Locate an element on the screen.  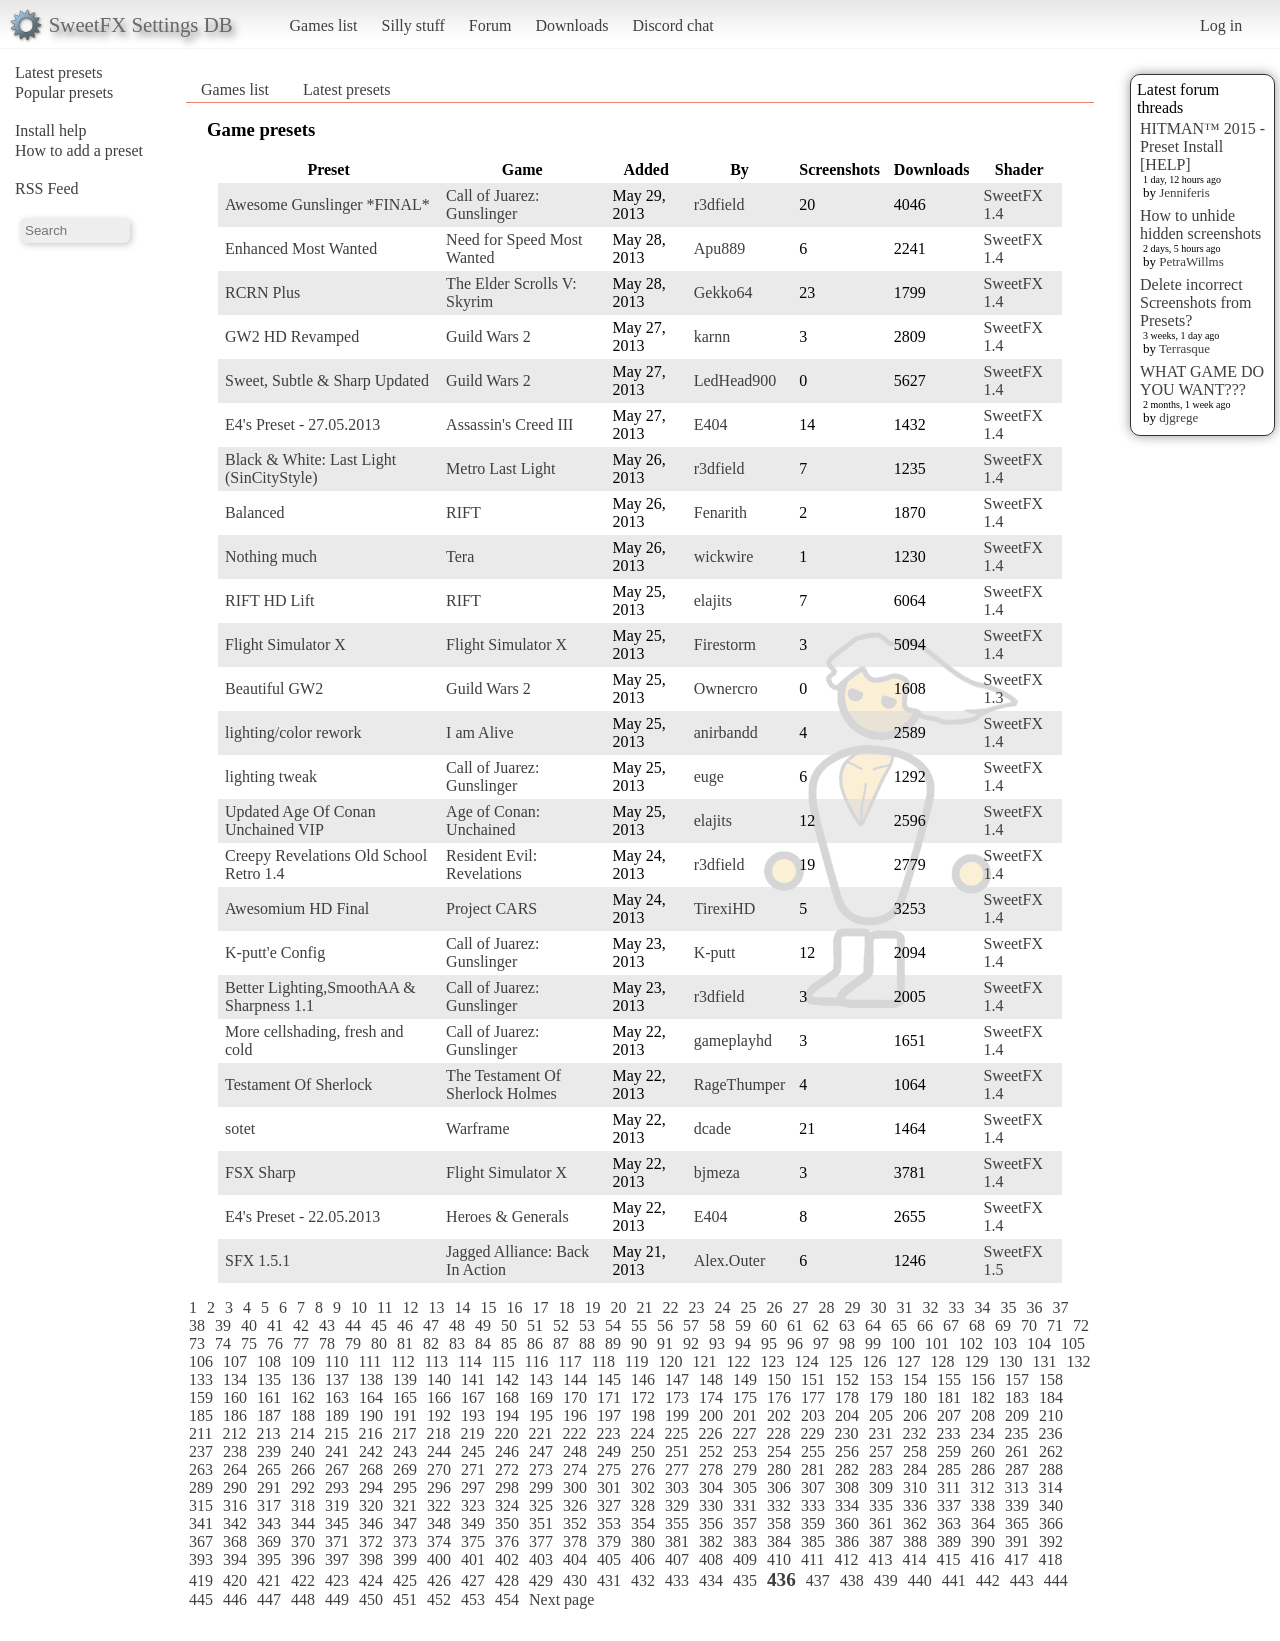
RIFT is located at coordinates (463, 512).